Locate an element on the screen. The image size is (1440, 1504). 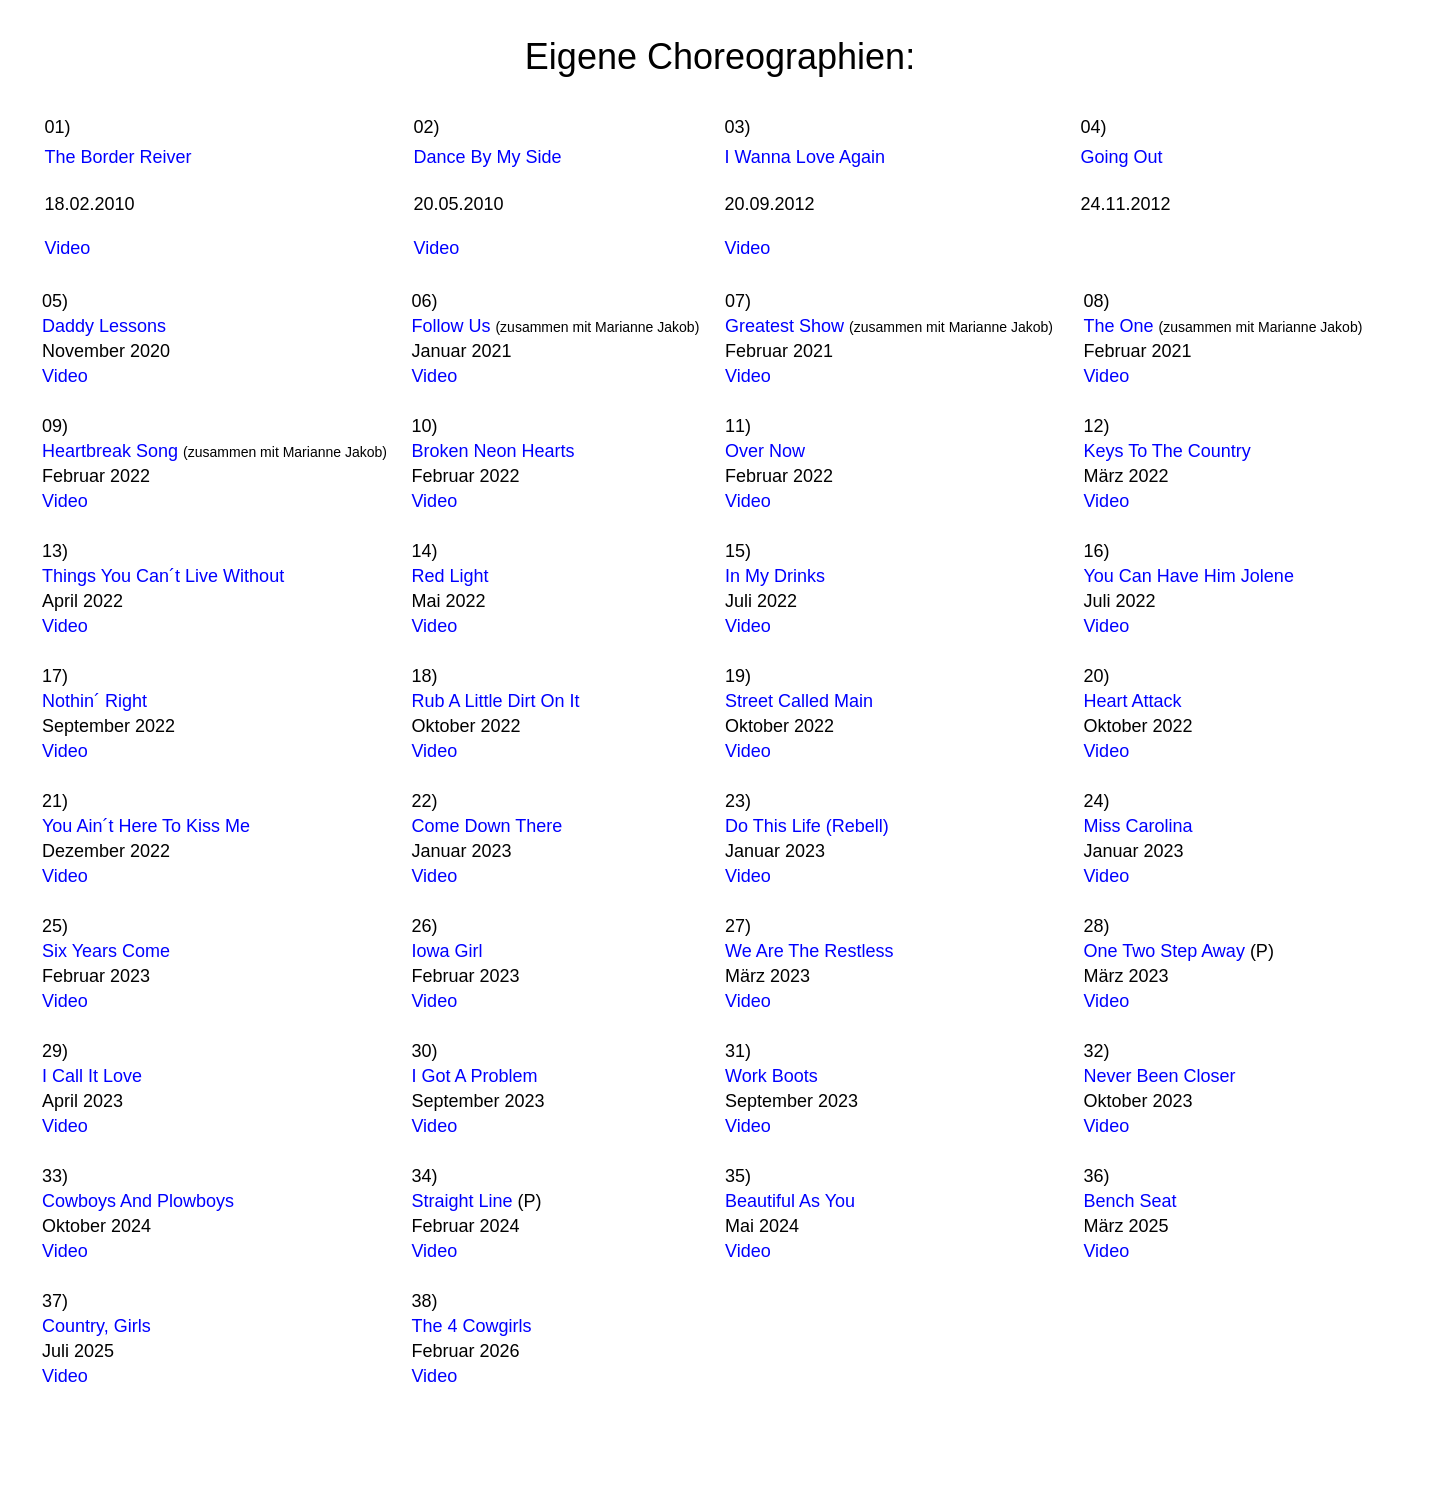
Rub A Little Dirt On It is located at coordinates (495, 701).